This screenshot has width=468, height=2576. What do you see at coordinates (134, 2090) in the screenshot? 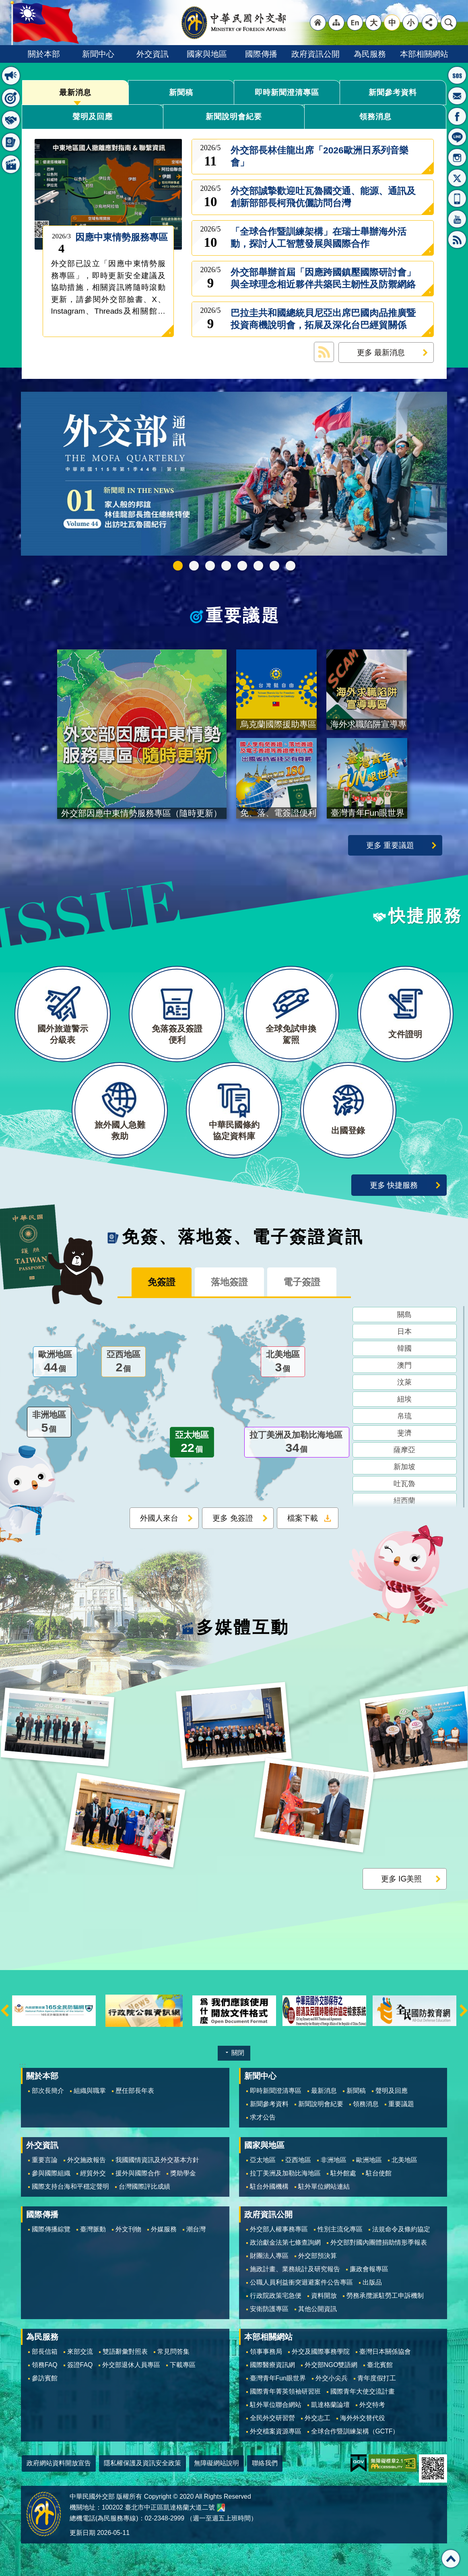
I see `歷任部長年表` at bounding box center [134, 2090].